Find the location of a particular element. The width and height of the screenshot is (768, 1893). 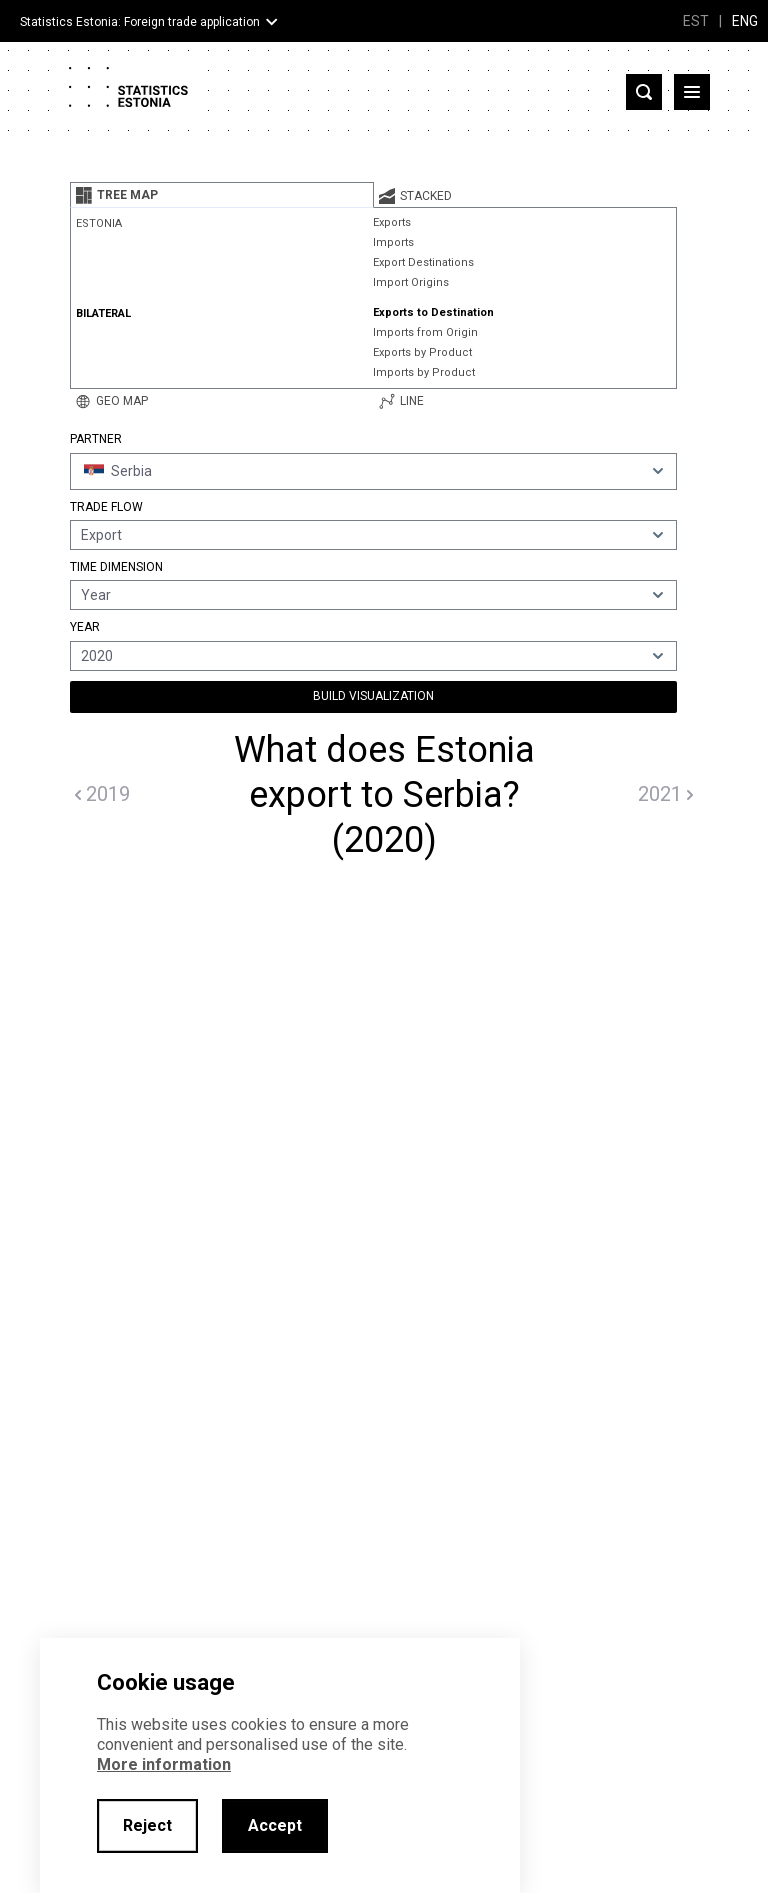

ENG is located at coordinates (745, 21).